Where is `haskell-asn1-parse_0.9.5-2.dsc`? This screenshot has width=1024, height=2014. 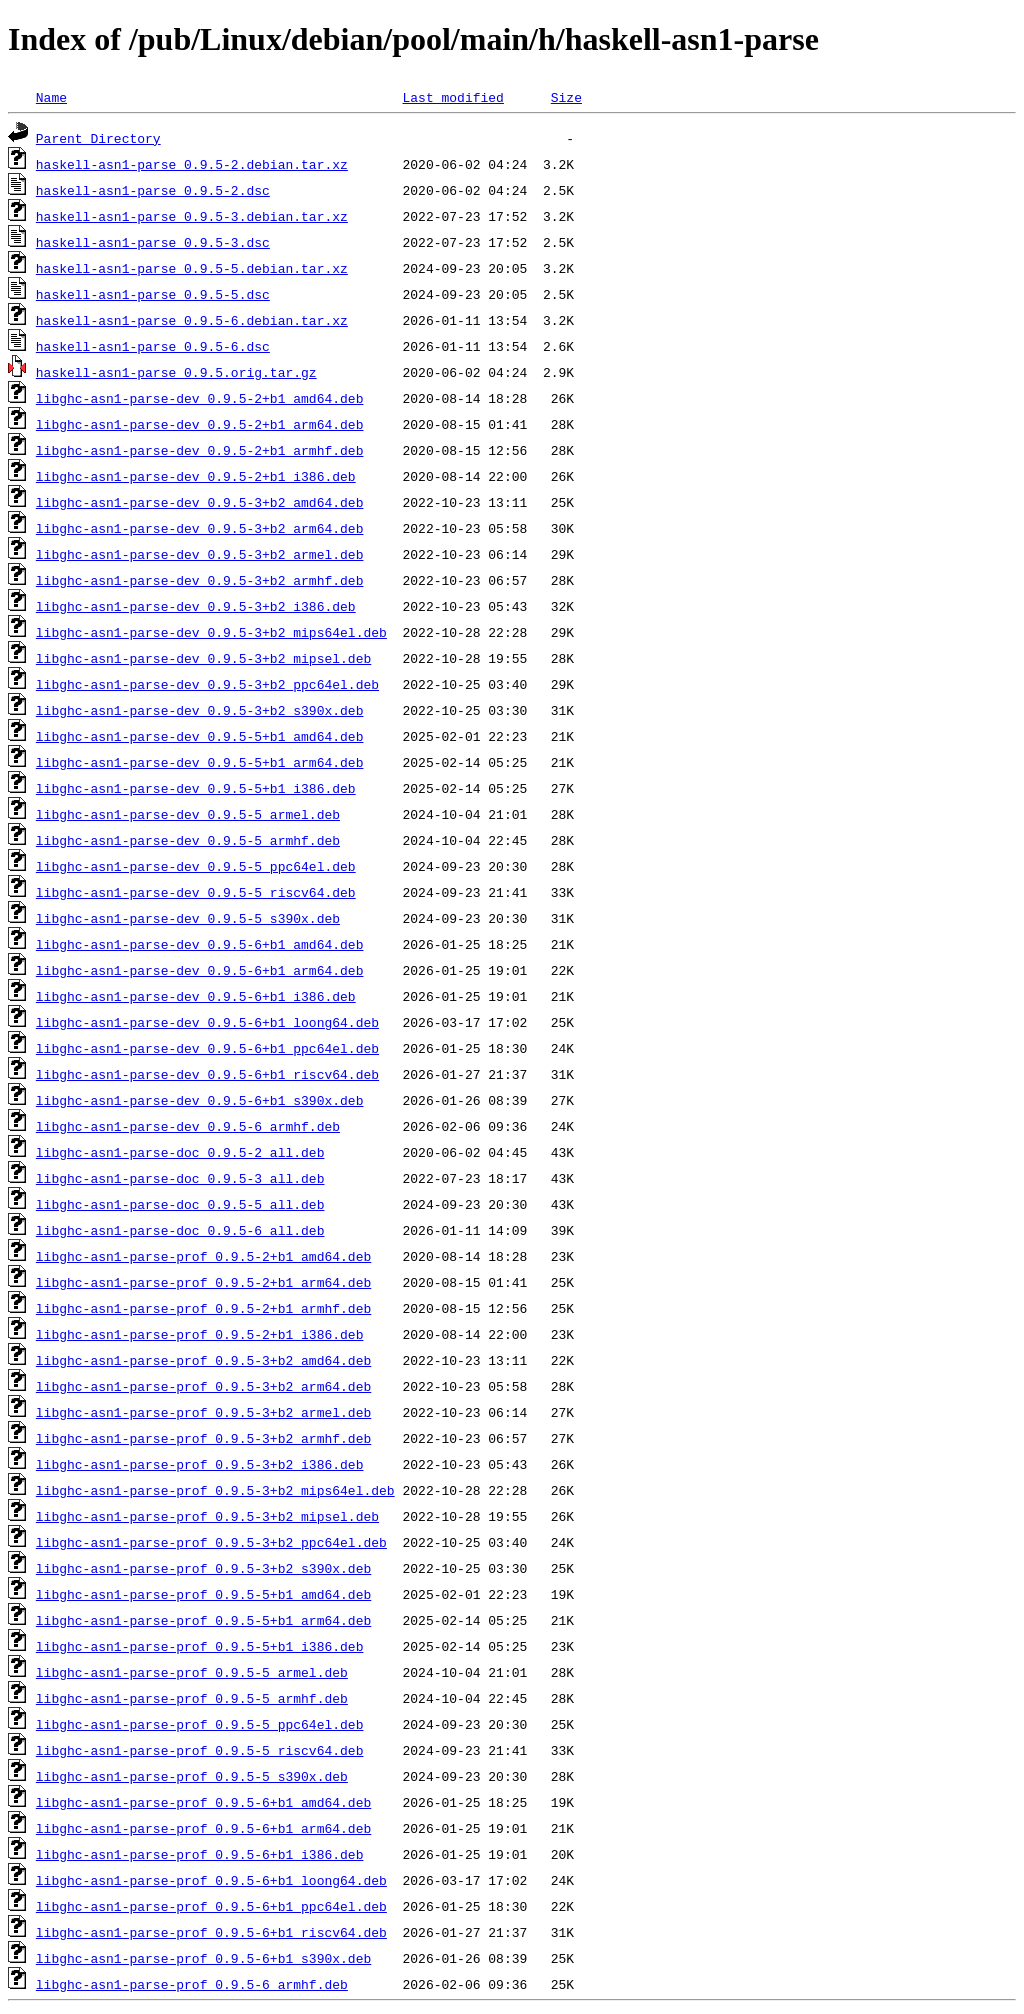
haskell-asn1-parse_0.9.5-2.dsc is located at coordinates (153, 190).